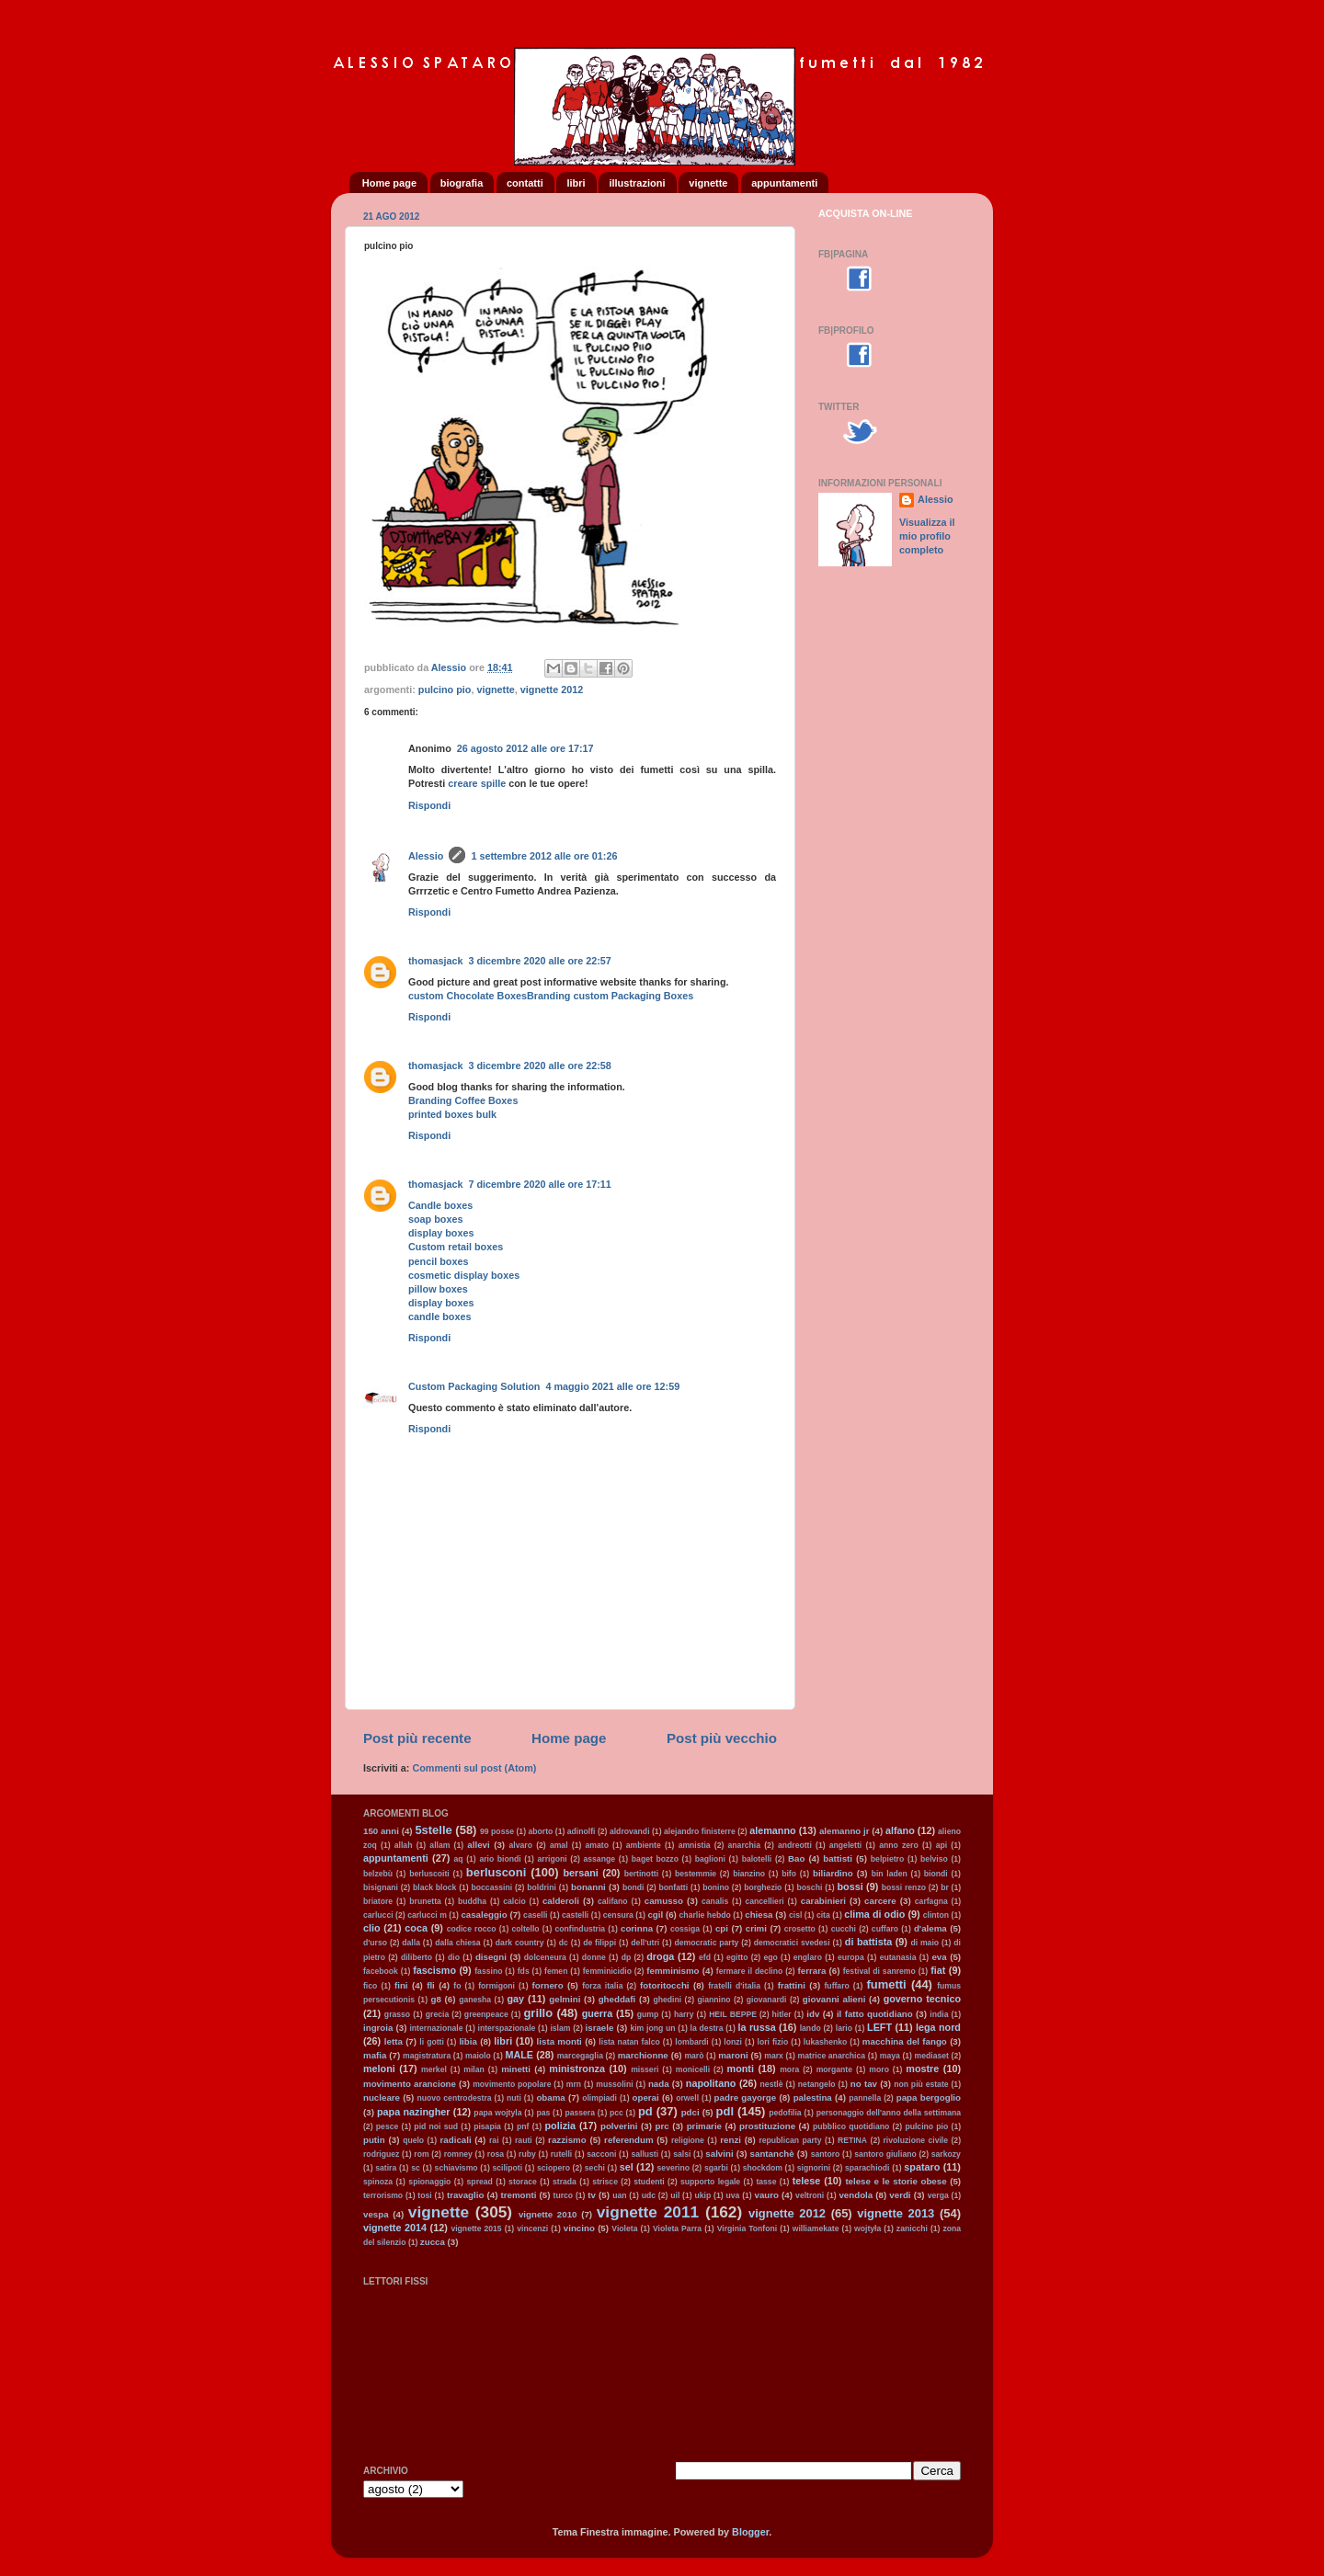 The height and width of the screenshot is (2576, 1324). Describe the element at coordinates (648, 2212) in the screenshot. I see `vignette 2011` at that location.